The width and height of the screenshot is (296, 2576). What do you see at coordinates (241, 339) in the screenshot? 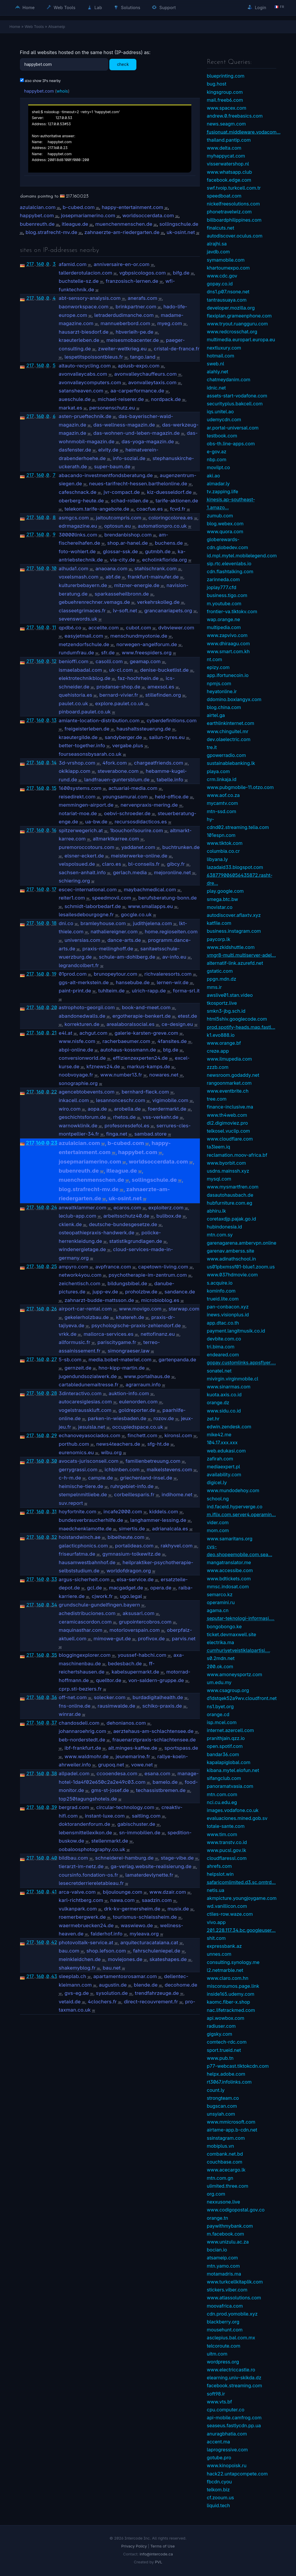
I see `multimedia.europarl.europa.eu` at bounding box center [241, 339].